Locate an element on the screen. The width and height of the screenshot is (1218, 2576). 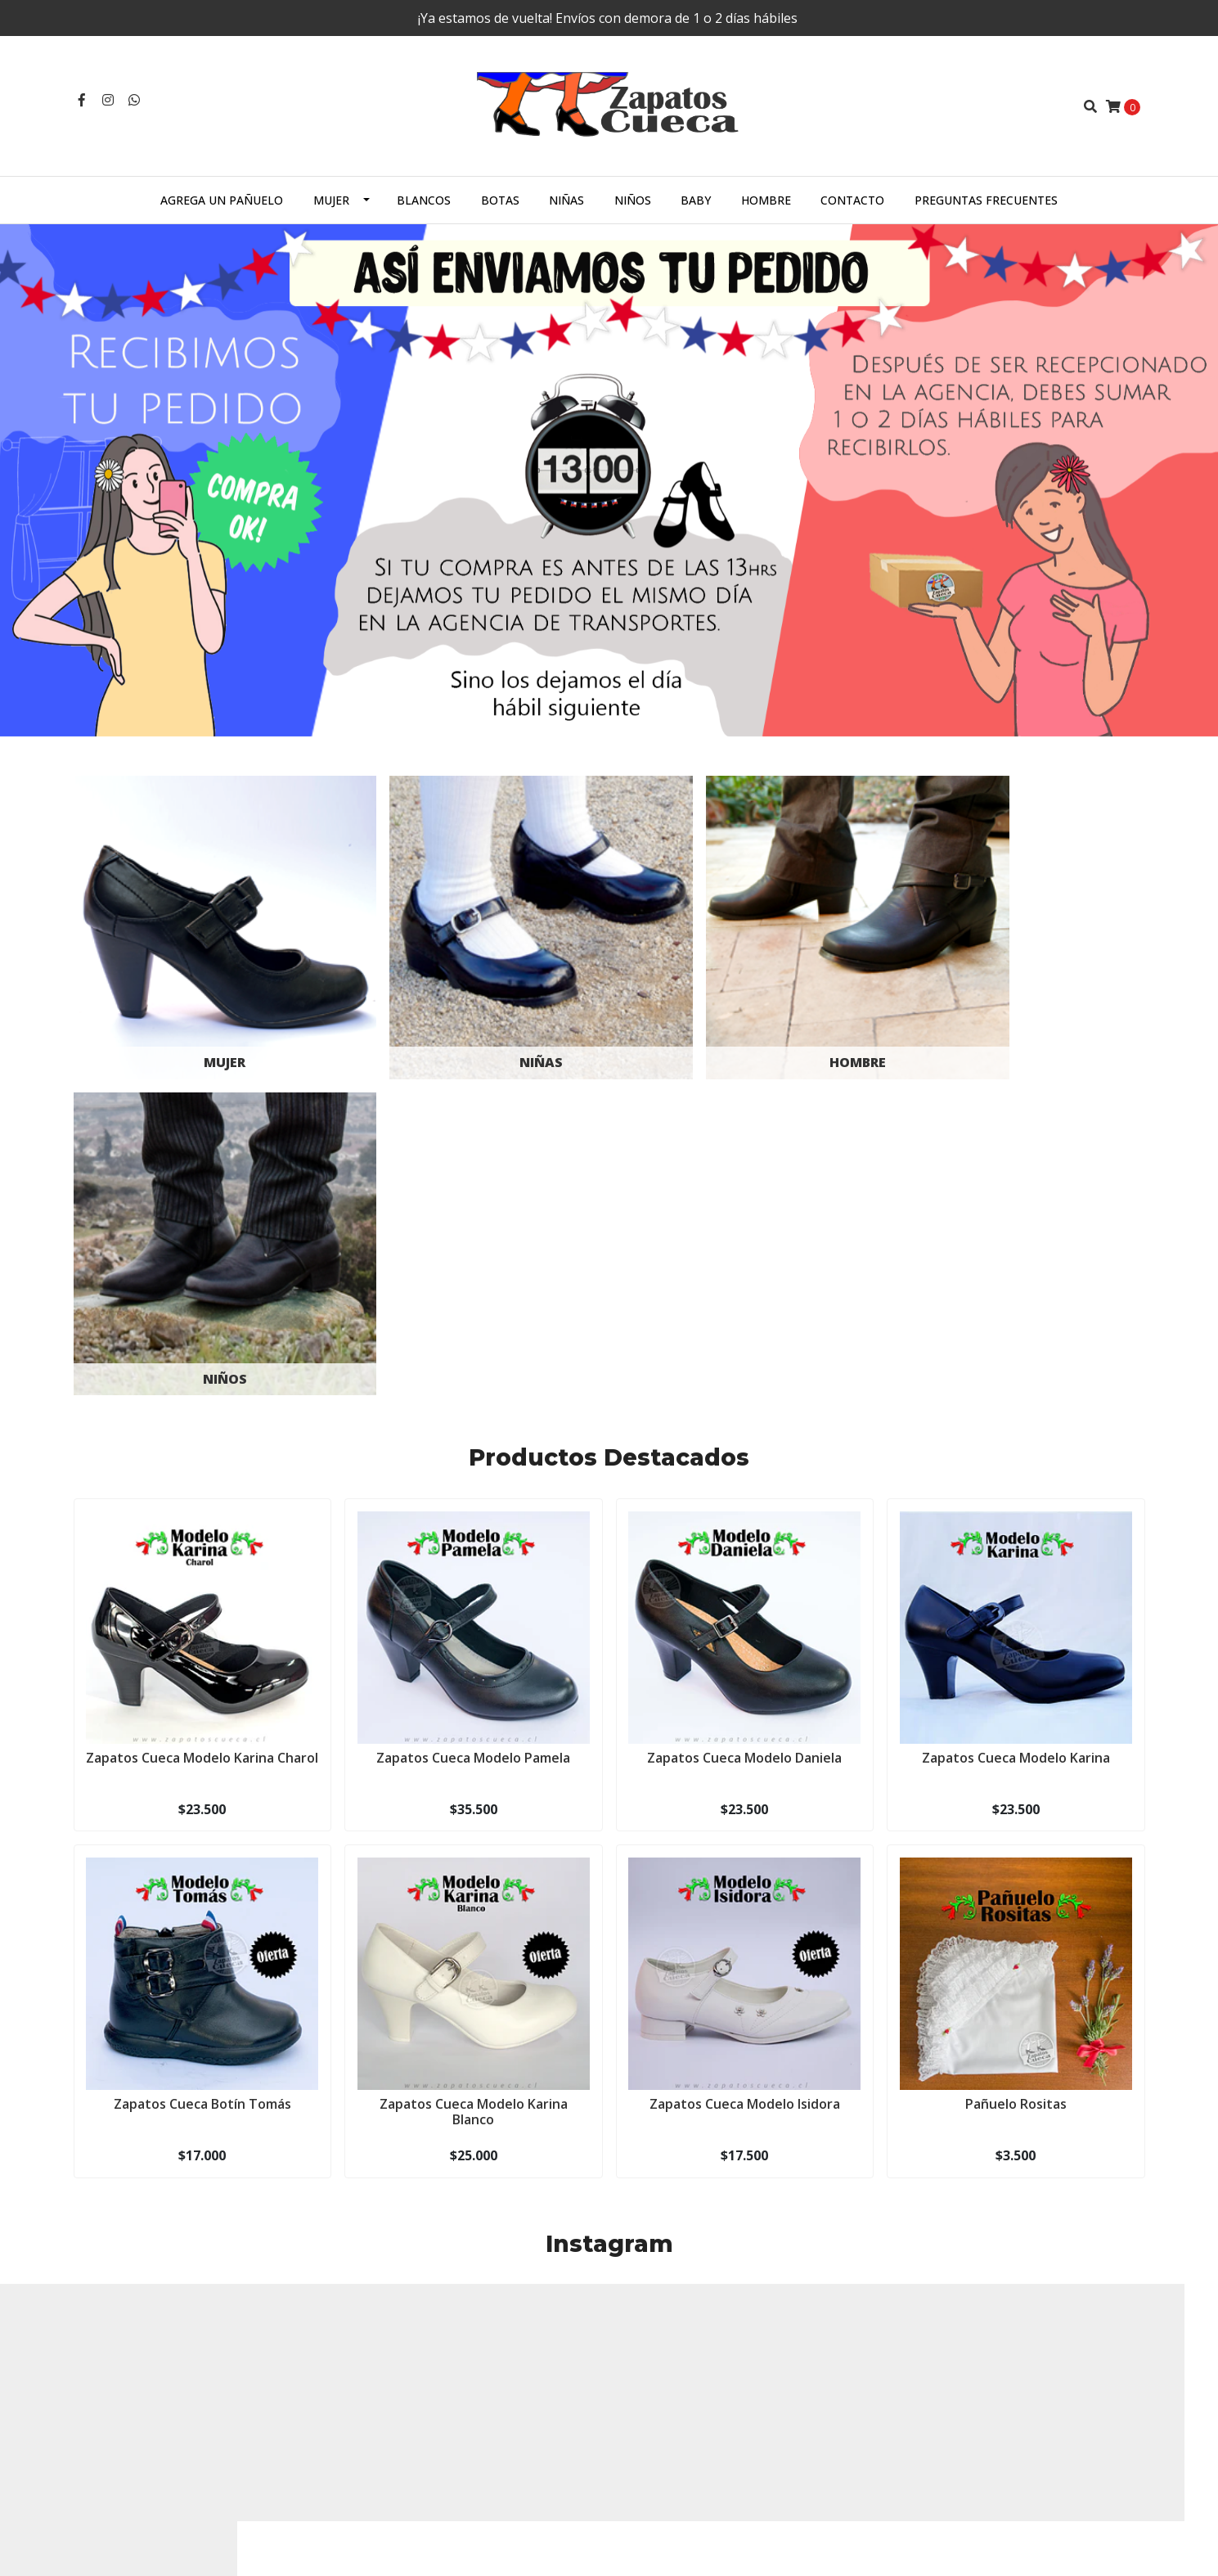
Blancos is located at coordinates (424, 200).